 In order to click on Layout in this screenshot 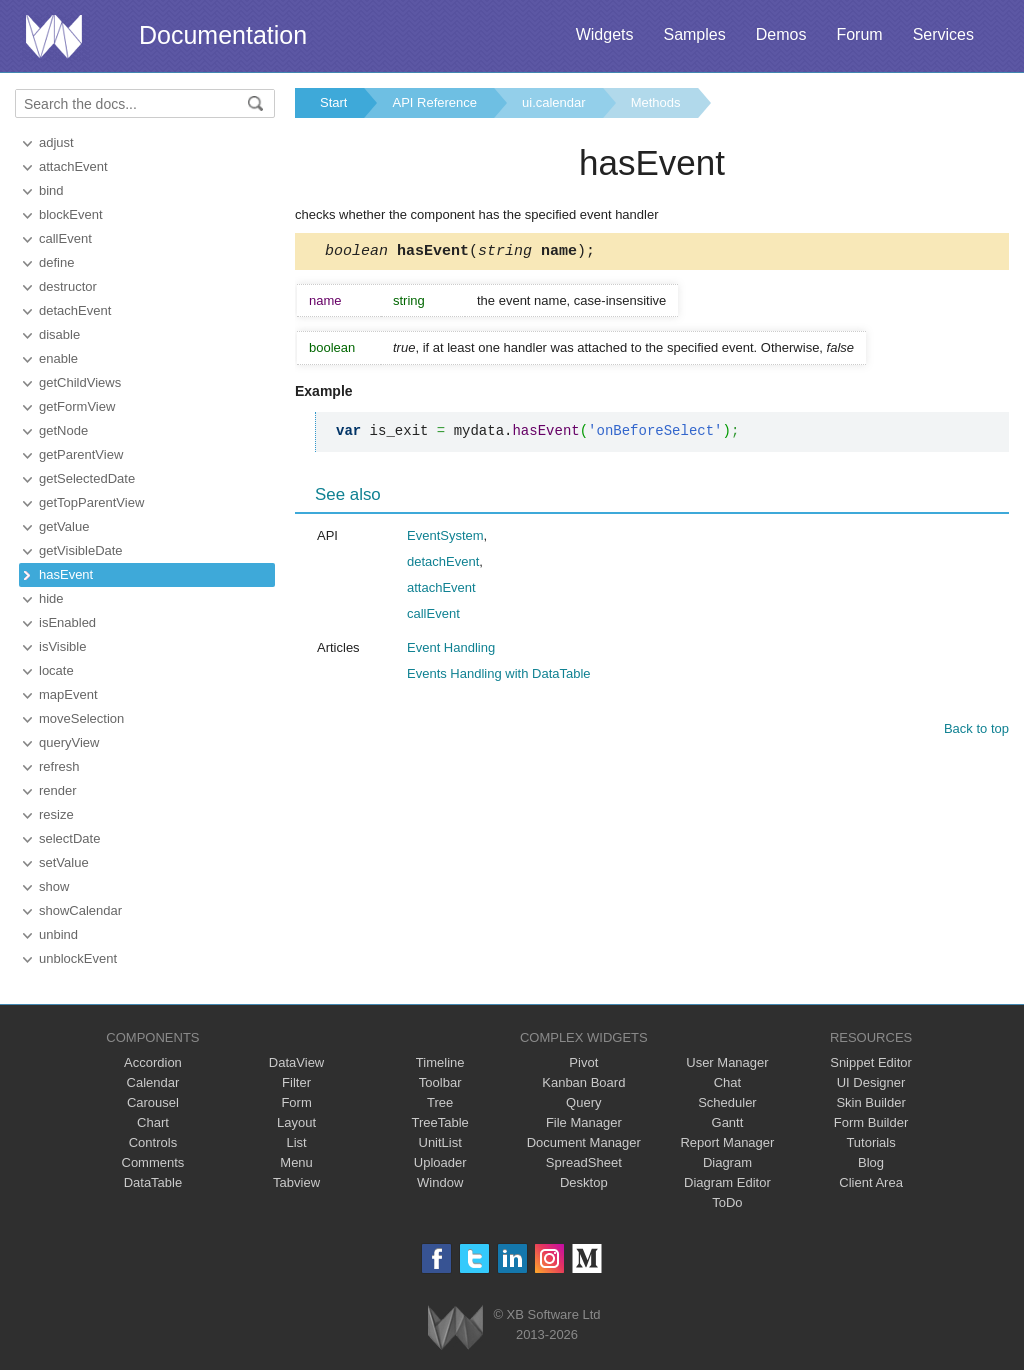, I will do `click(296, 1122)`.